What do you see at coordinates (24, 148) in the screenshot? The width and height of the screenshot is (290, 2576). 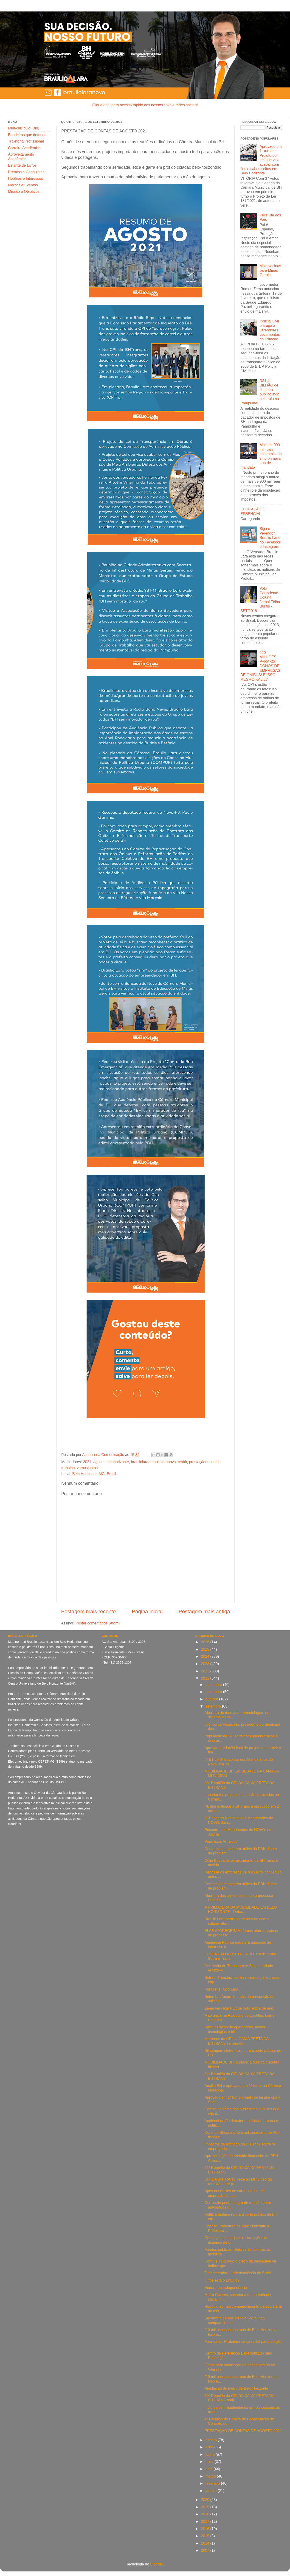 I see `Carreira Acadêmica` at bounding box center [24, 148].